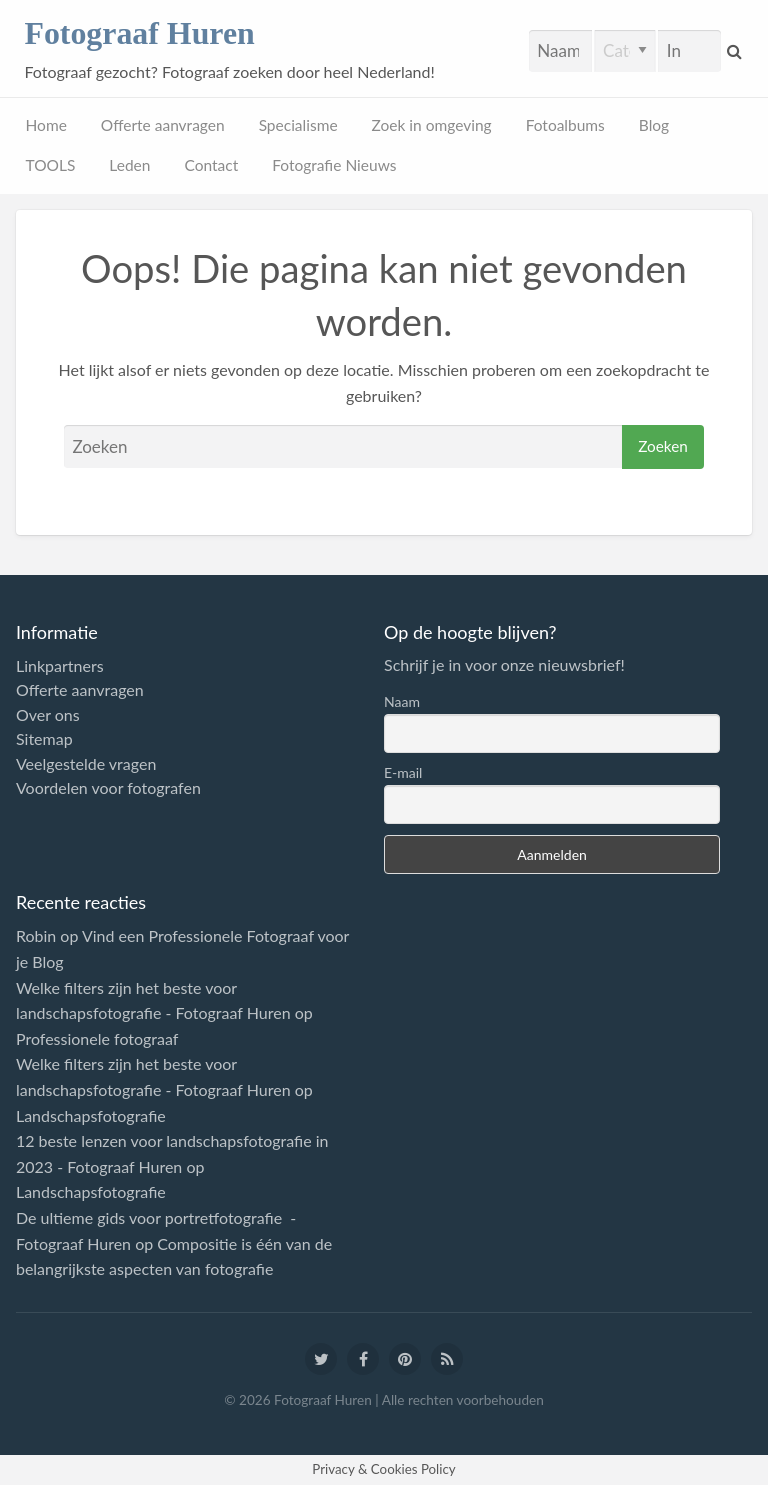 The image size is (768, 1485). I want to click on Professionele fotograaf, so click(97, 1038).